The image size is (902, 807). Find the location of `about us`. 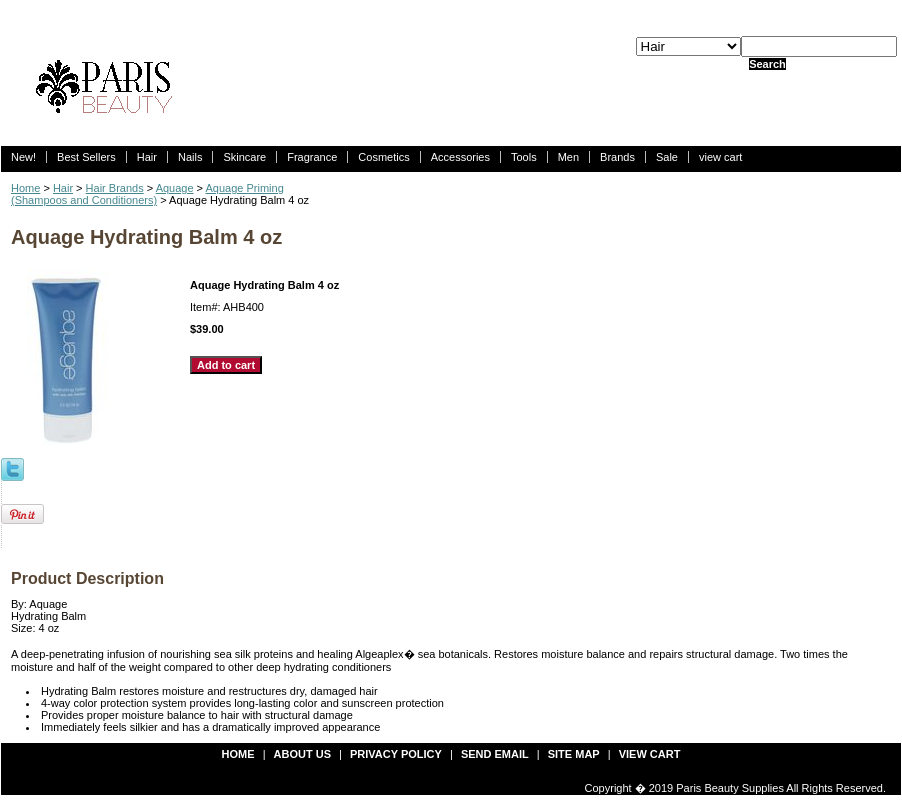

about us is located at coordinates (302, 754).